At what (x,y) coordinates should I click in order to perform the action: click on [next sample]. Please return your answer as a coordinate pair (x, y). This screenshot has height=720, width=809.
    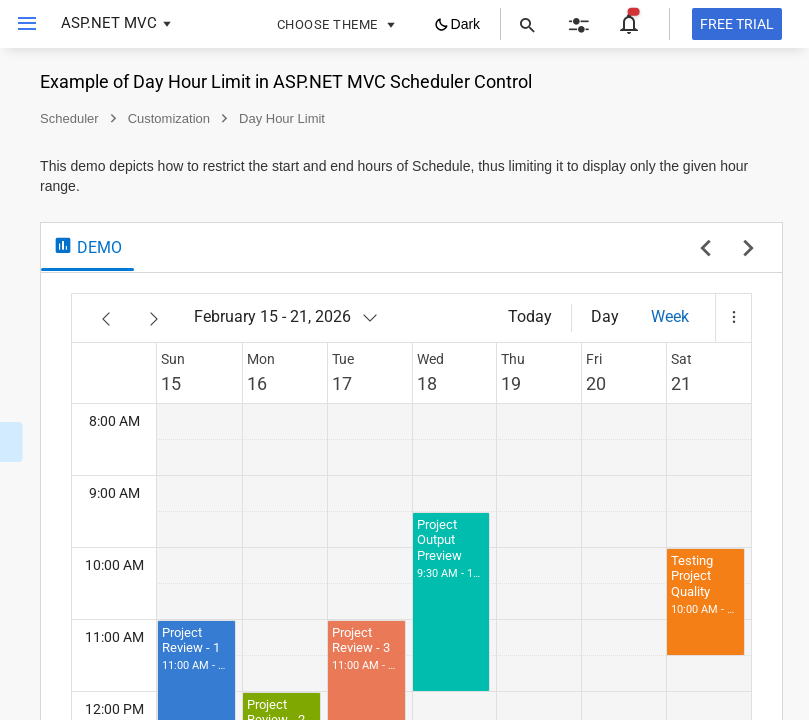
    Looking at the image, I should click on (748, 270).